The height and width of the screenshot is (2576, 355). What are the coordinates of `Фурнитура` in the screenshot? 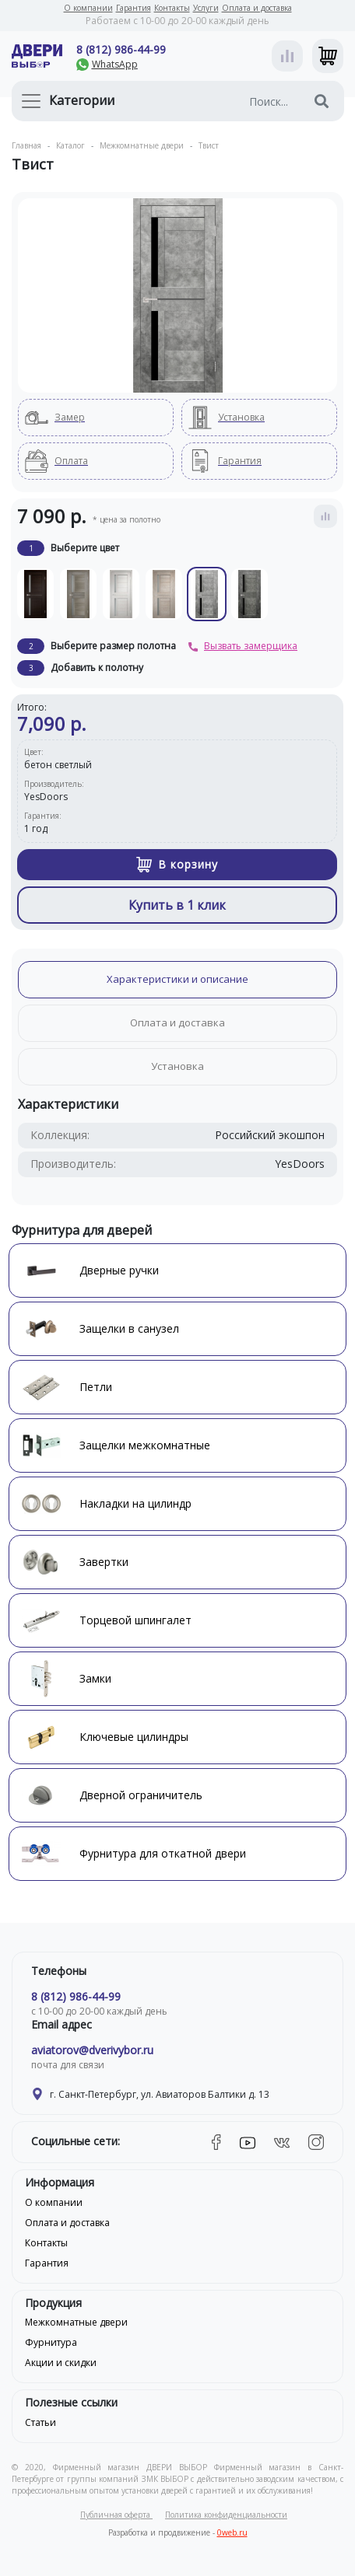 It's located at (51, 2342).